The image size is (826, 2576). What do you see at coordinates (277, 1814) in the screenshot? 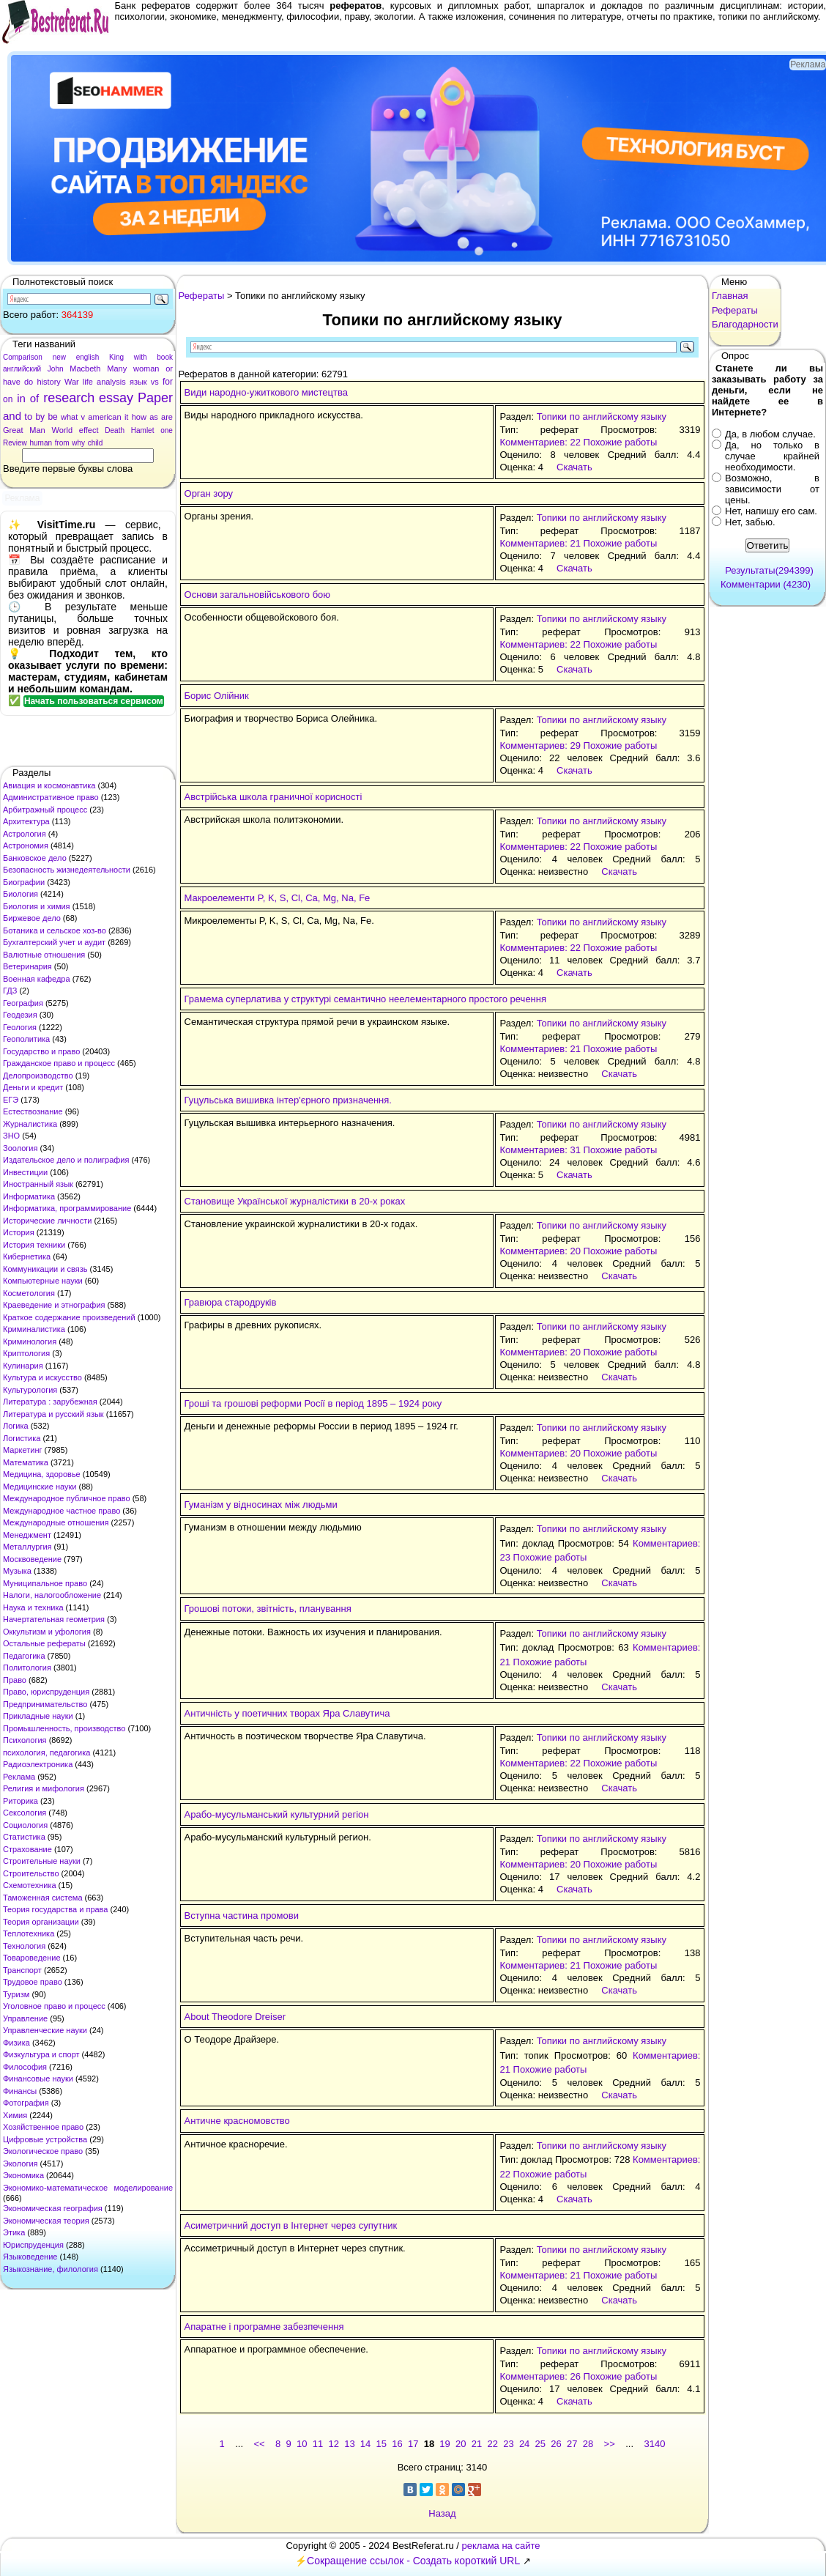
I see `Арабо-мусульманський культурний регіон` at bounding box center [277, 1814].